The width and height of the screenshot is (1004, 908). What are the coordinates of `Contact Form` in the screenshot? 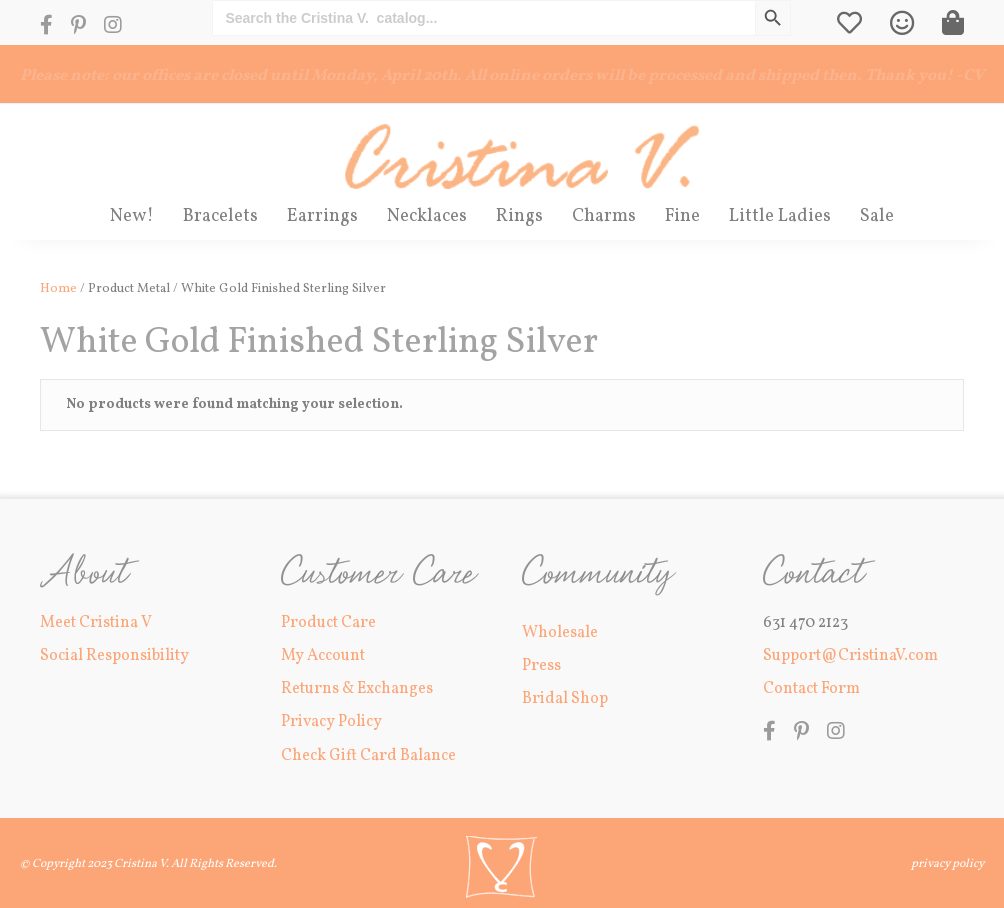 It's located at (811, 689).